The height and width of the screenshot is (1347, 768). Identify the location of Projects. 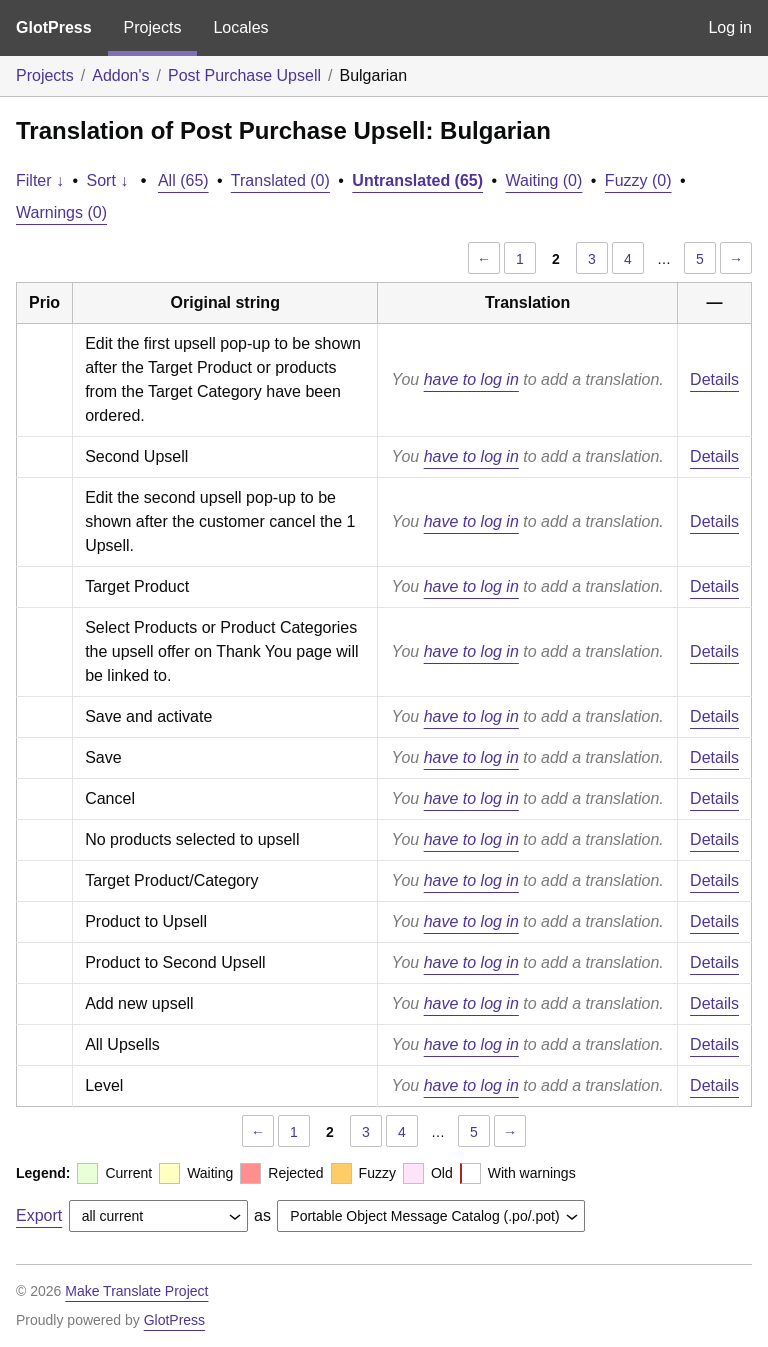
(153, 27).